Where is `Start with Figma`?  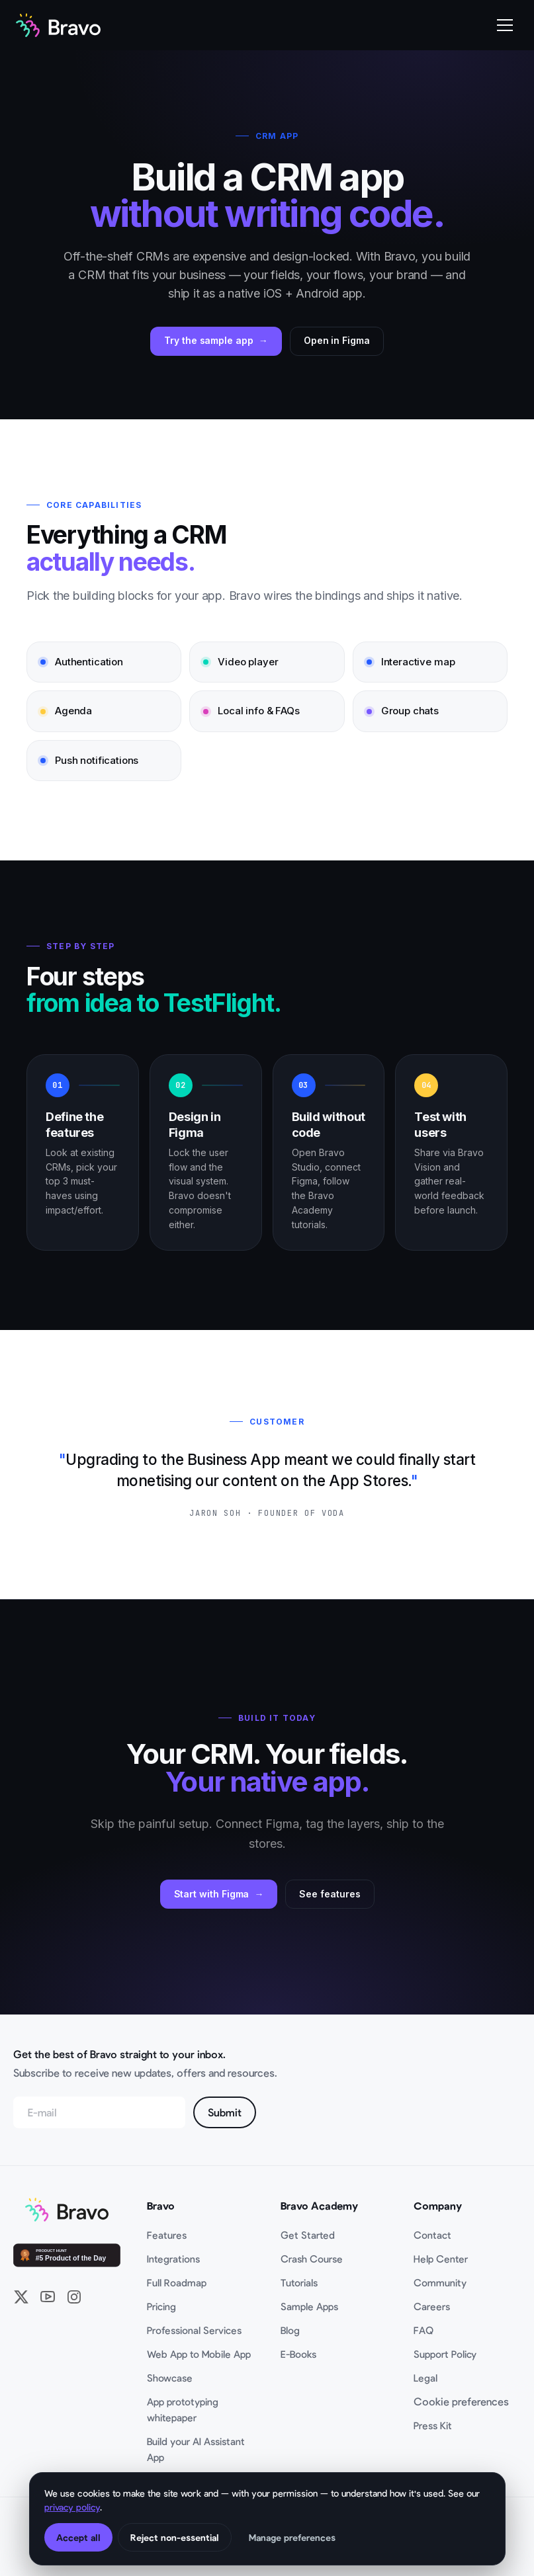
Start with Figma is located at coordinates (211, 1893).